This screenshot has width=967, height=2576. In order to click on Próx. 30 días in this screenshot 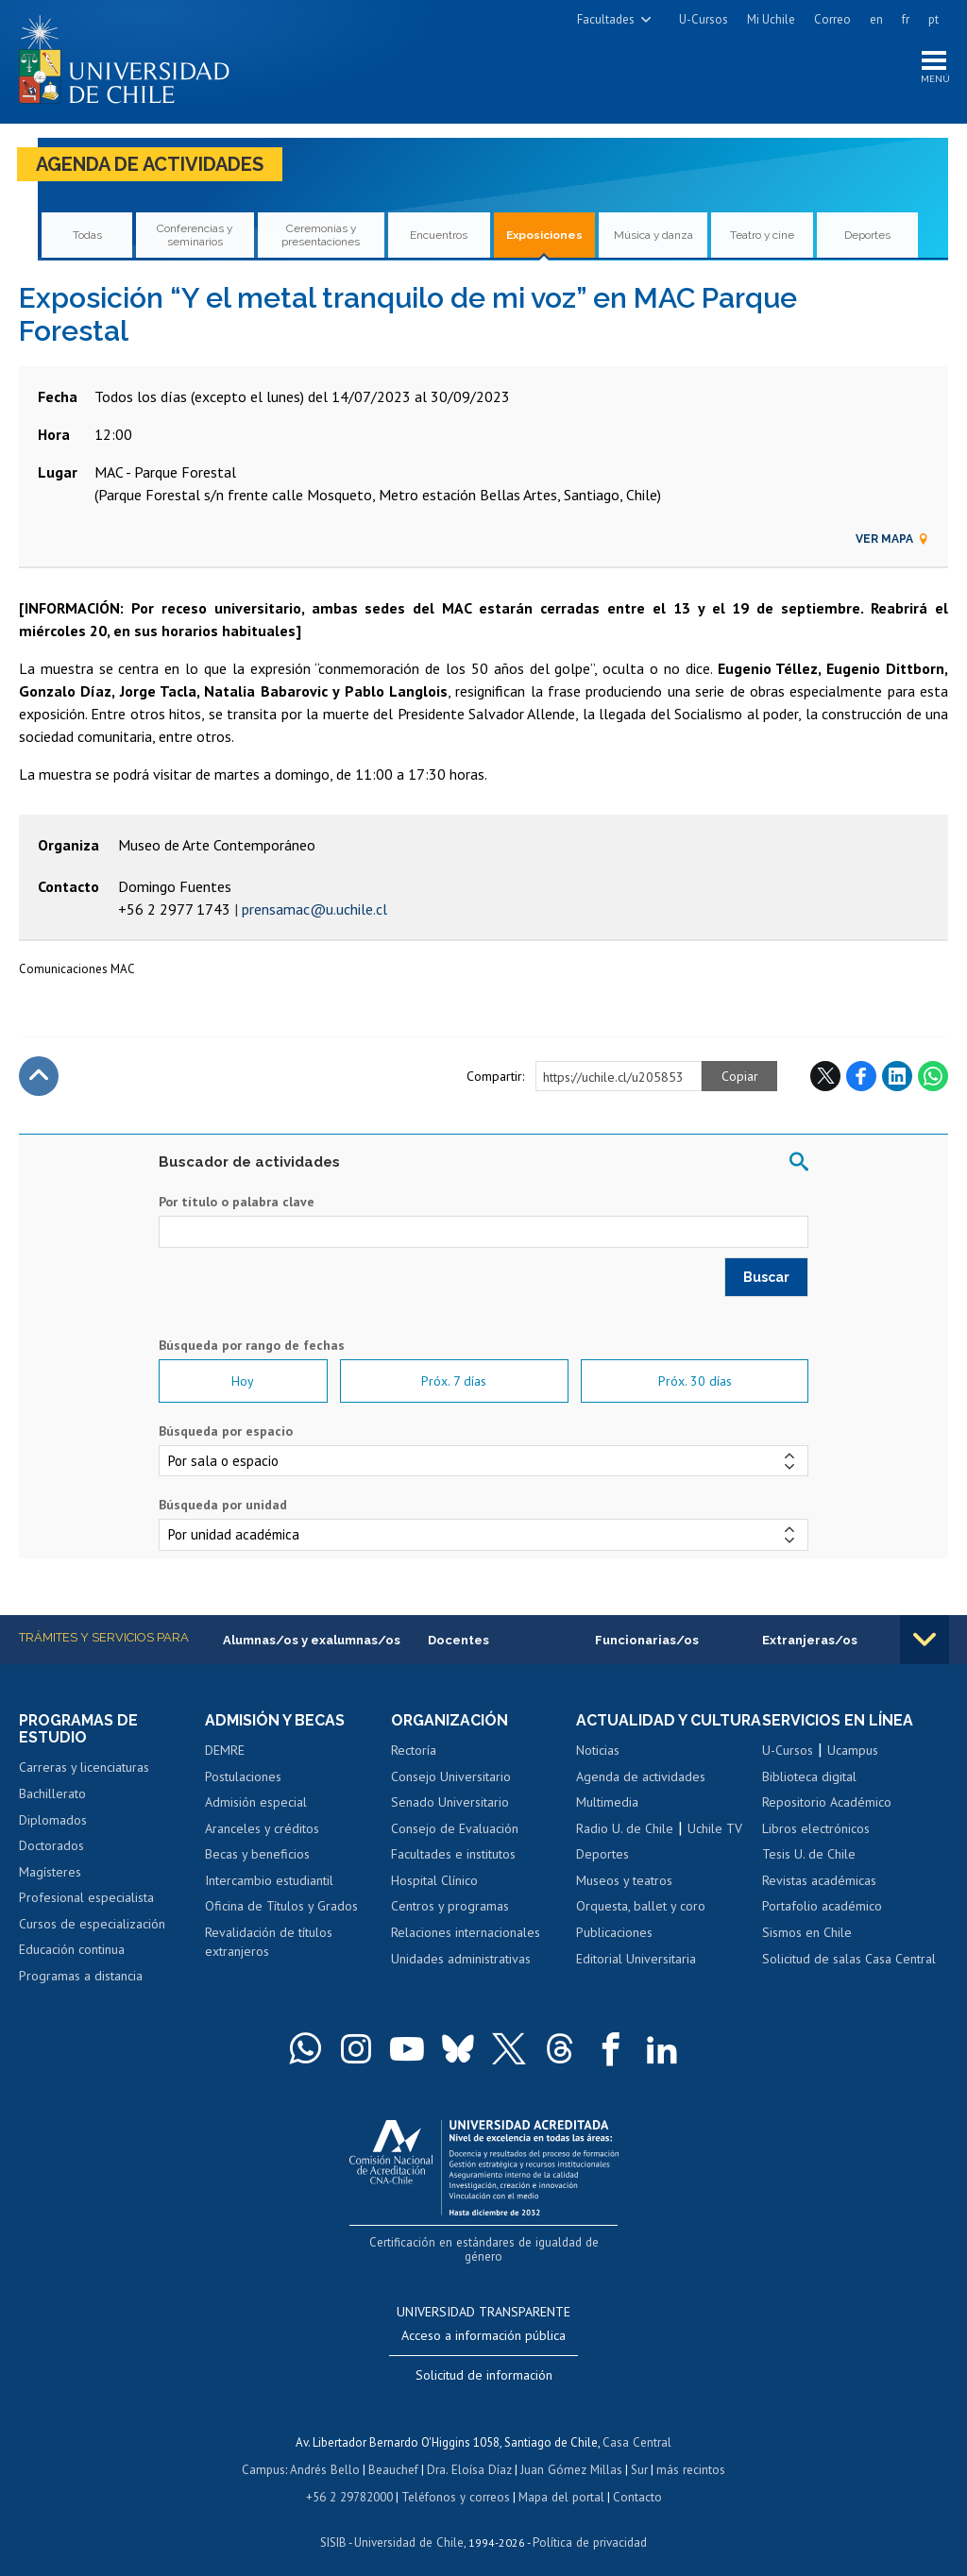, I will do `click(695, 1381)`.